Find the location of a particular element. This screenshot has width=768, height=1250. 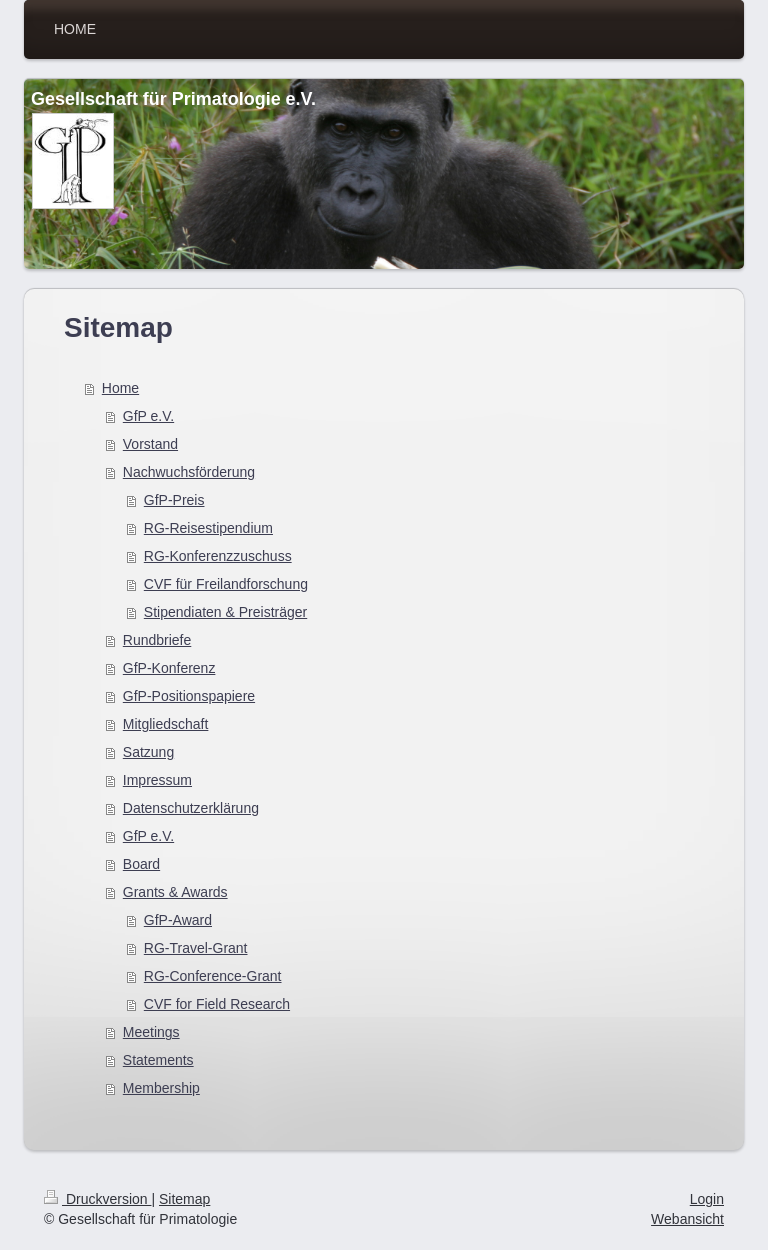

GfP-Preis is located at coordinates (174, 500).